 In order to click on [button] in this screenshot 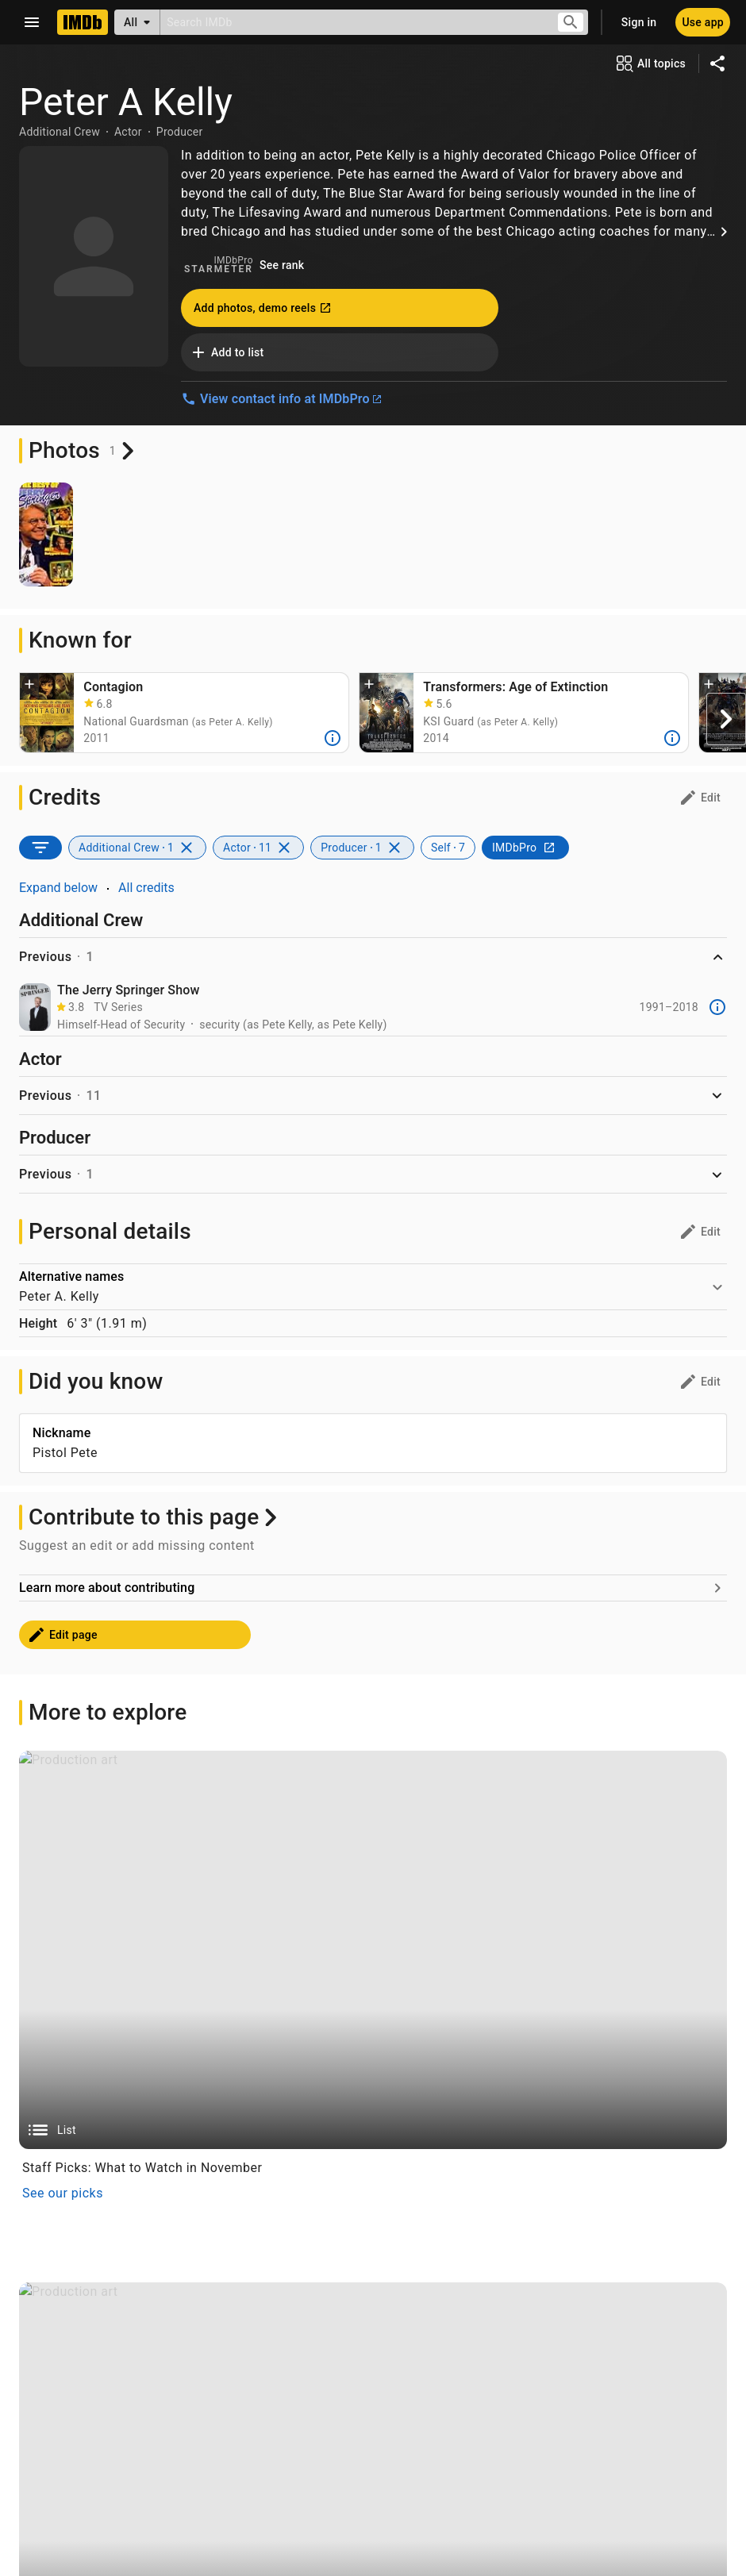, I will do `click(29, 685)`.